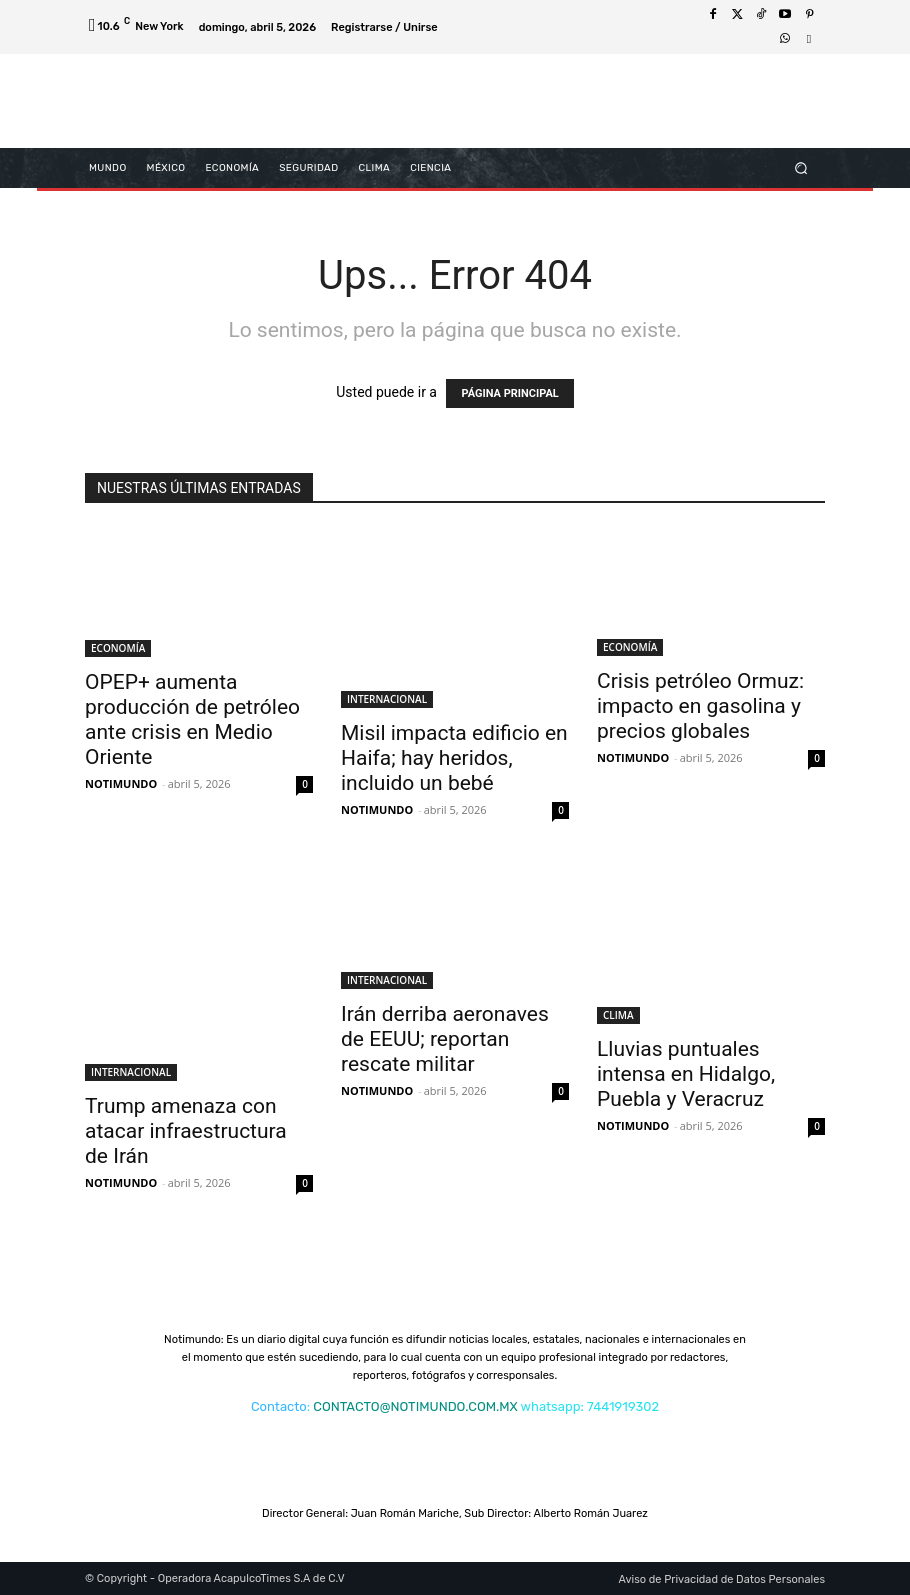  I want to click on Trump amenaza con atacar infraestructura de Irán, so click(186, 1131).